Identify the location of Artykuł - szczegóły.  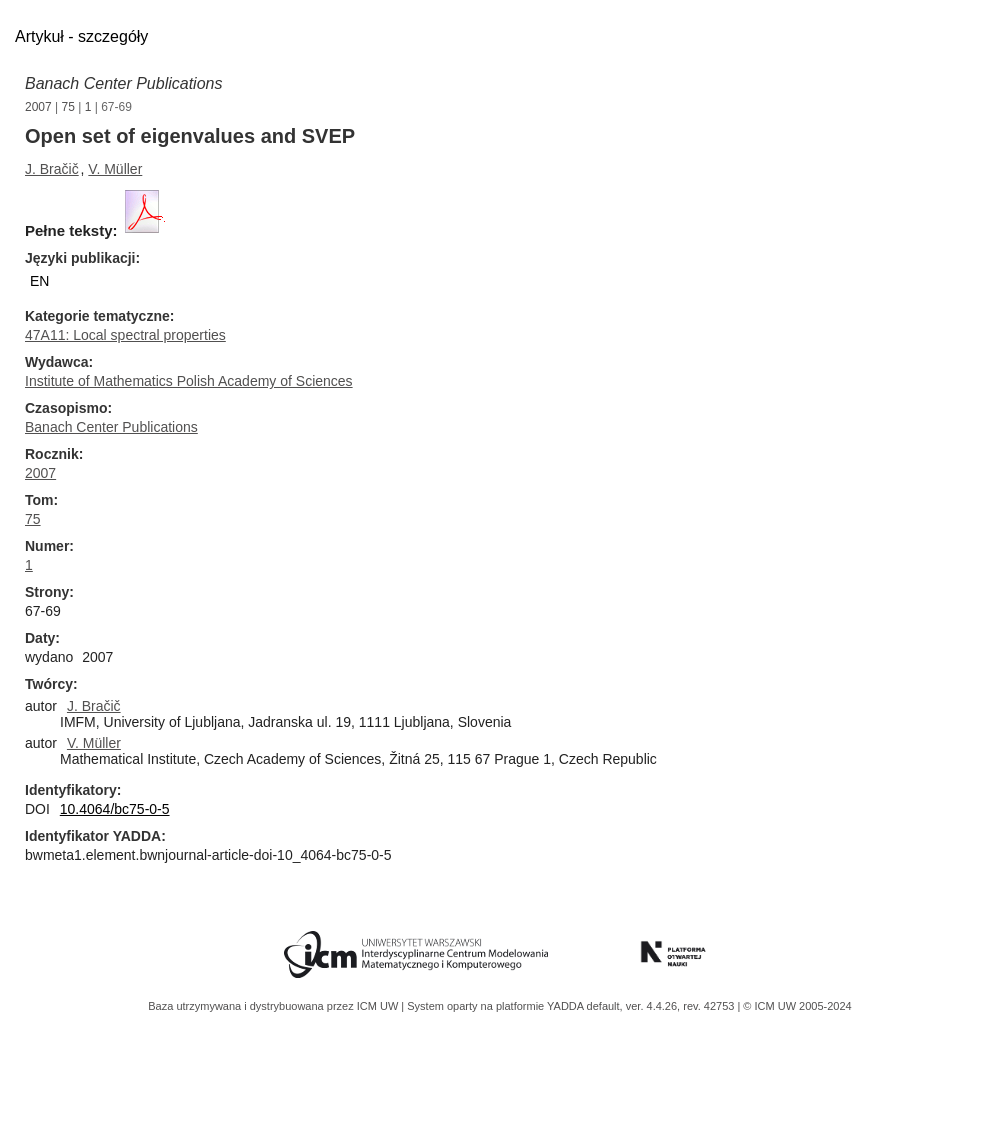
(81, 36).